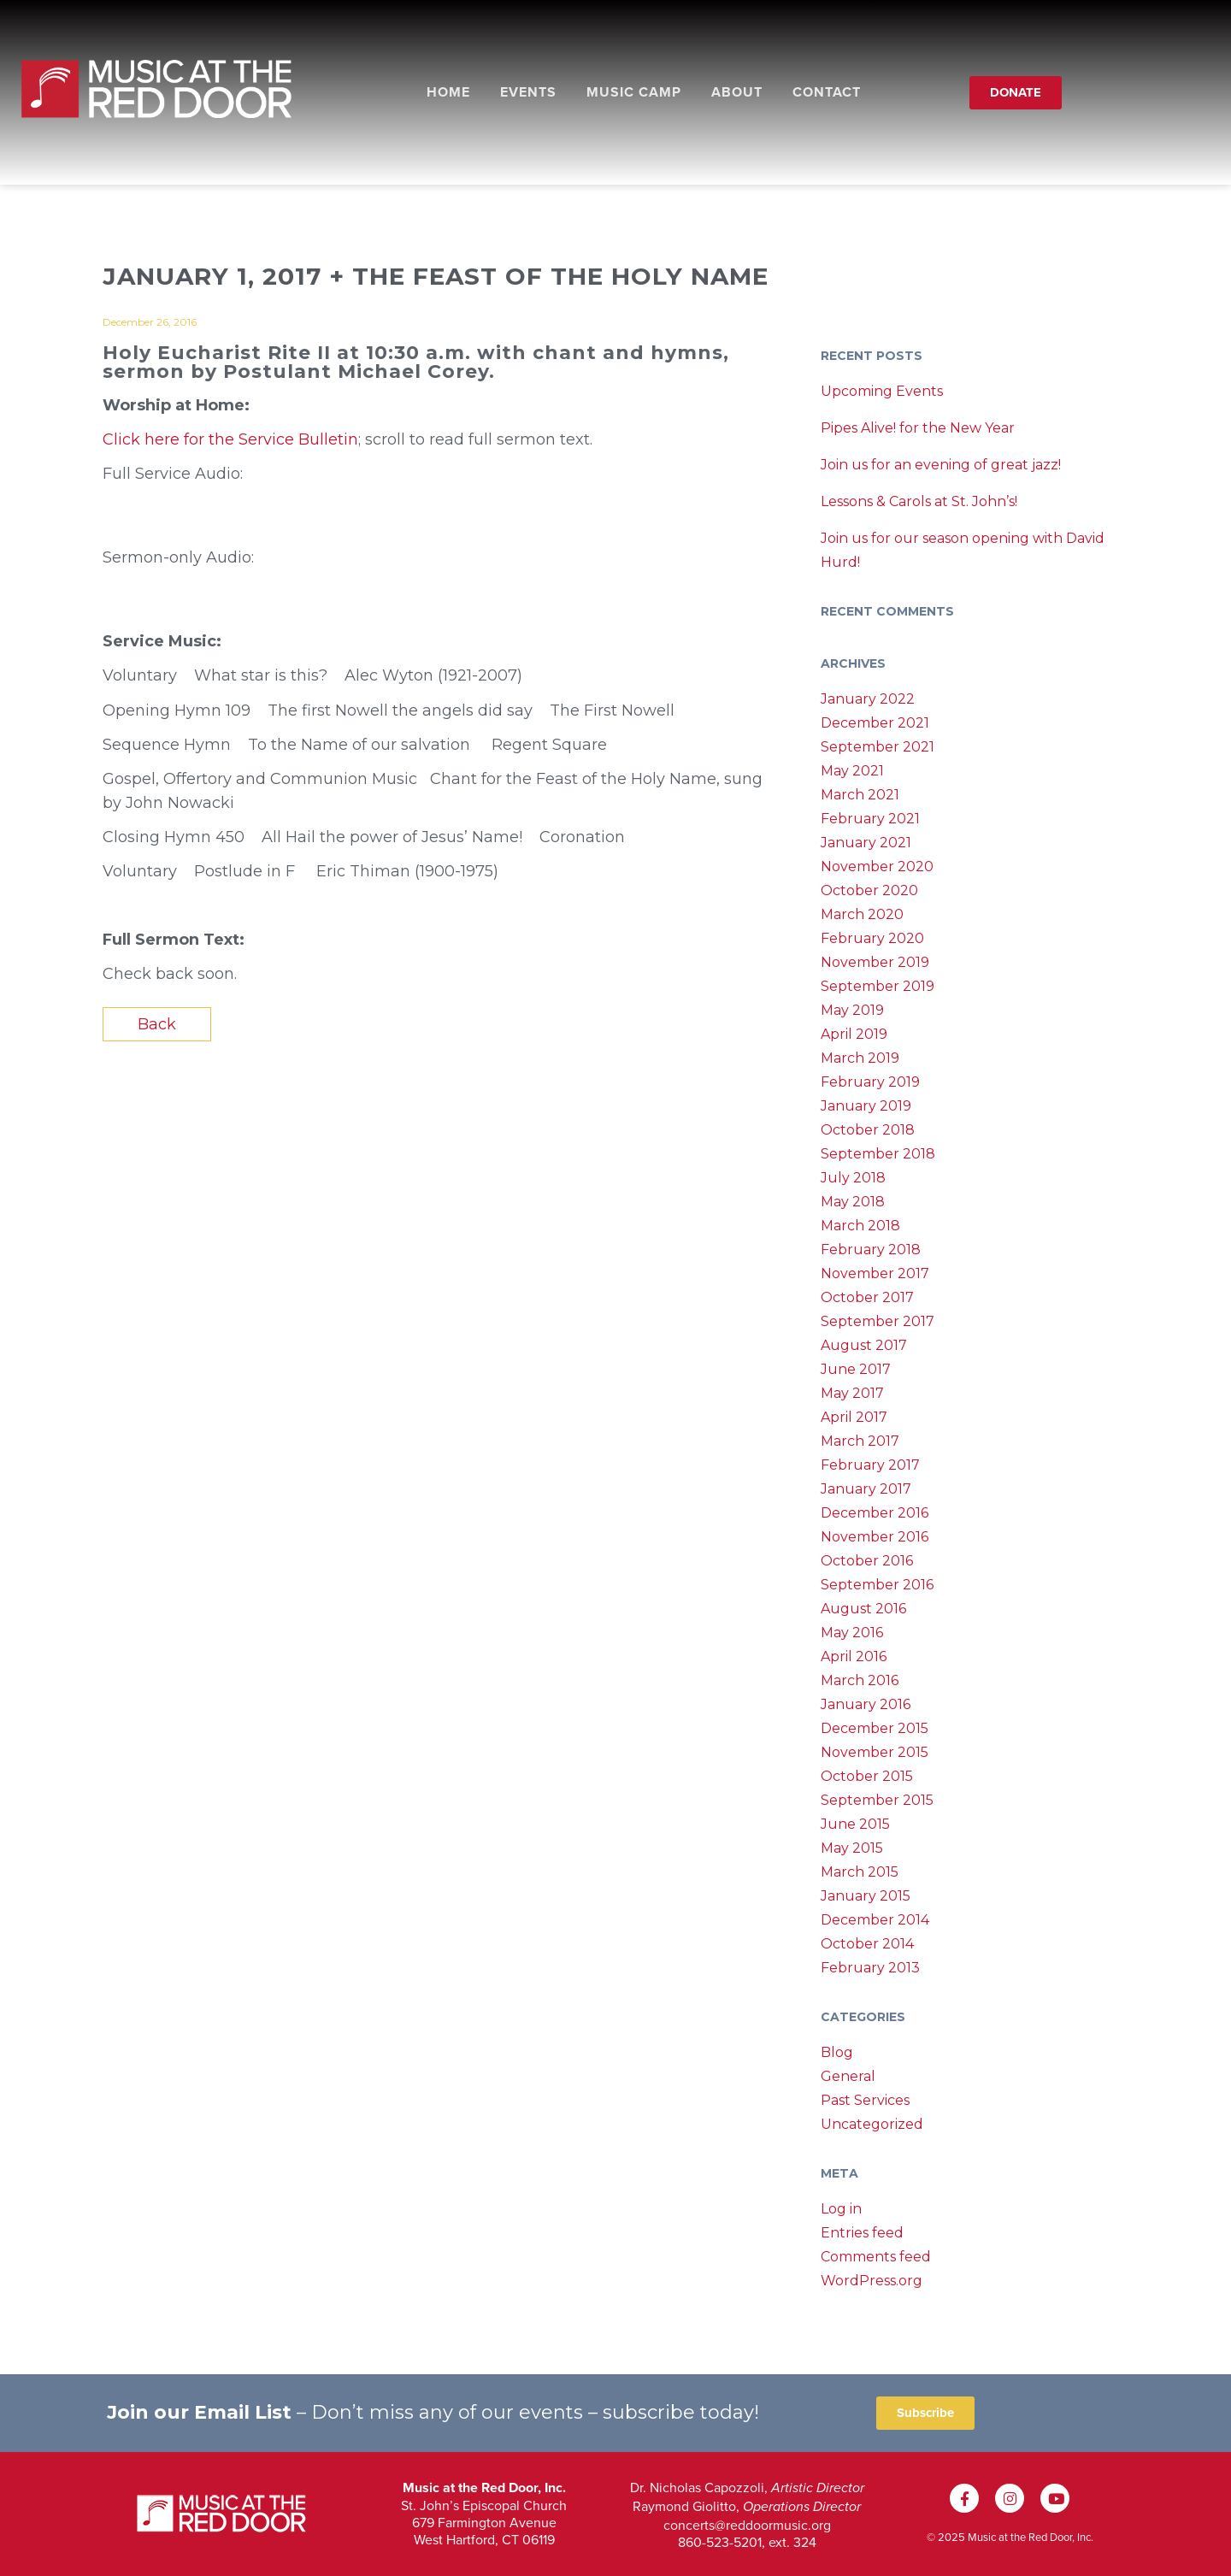 Image resolution: width=1231 pixels, height=2576 pixels. What do you see at coordinates (941, 465) in the screenshot?
I see `Join us for an evening of great jazz!` at bounding box center [941, 465].